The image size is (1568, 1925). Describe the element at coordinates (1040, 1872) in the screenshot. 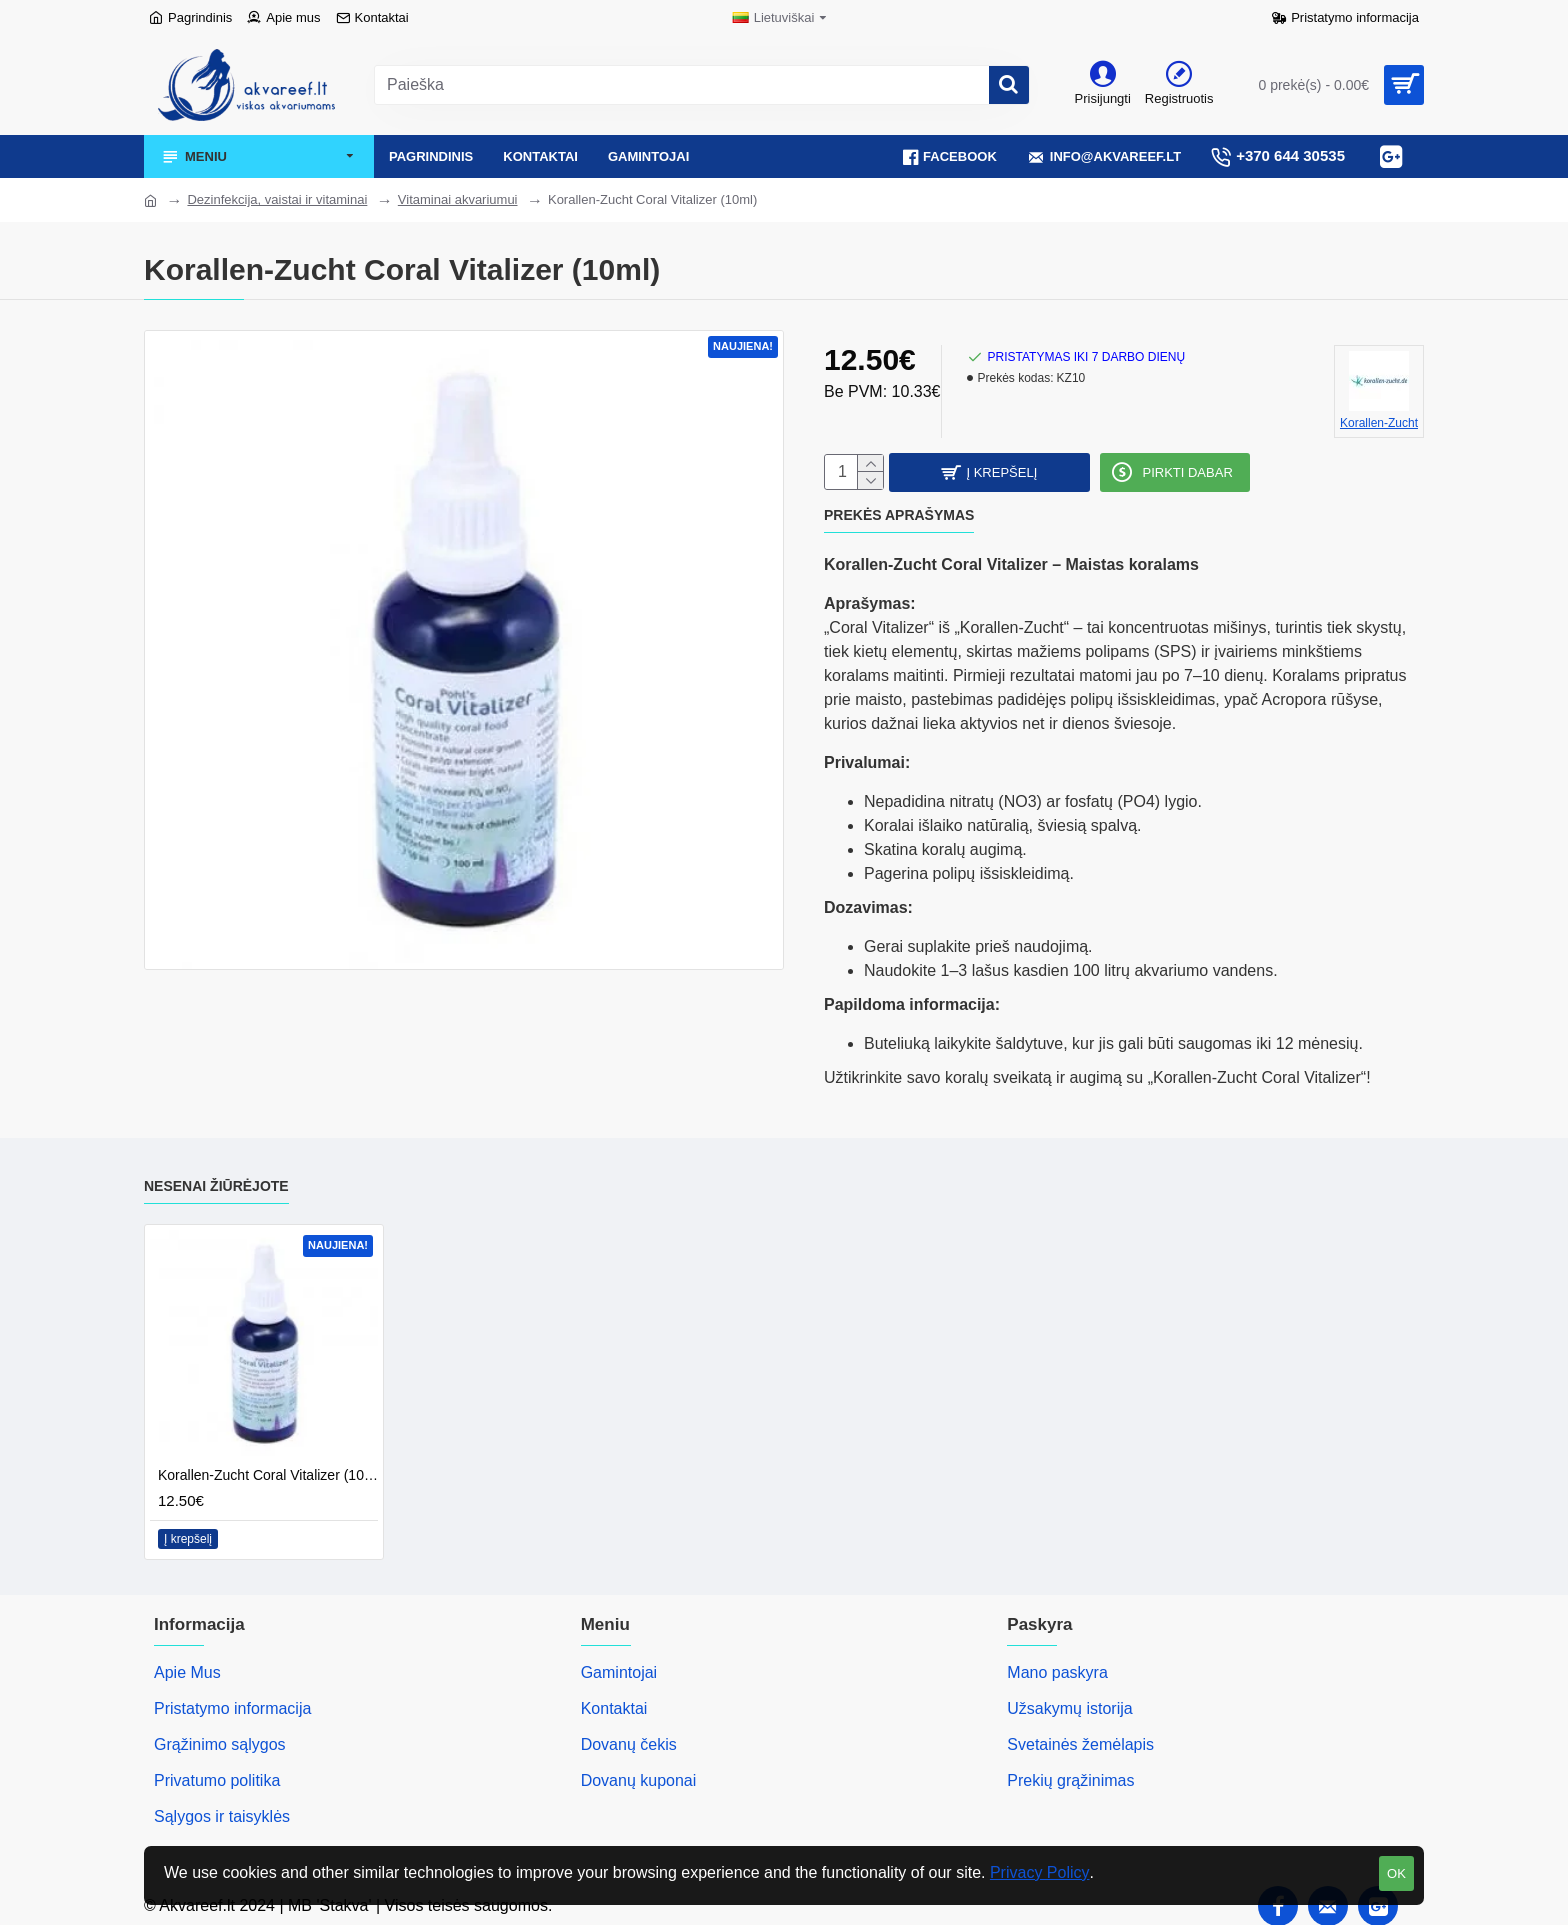

I see `Privacy Policy` at that location.